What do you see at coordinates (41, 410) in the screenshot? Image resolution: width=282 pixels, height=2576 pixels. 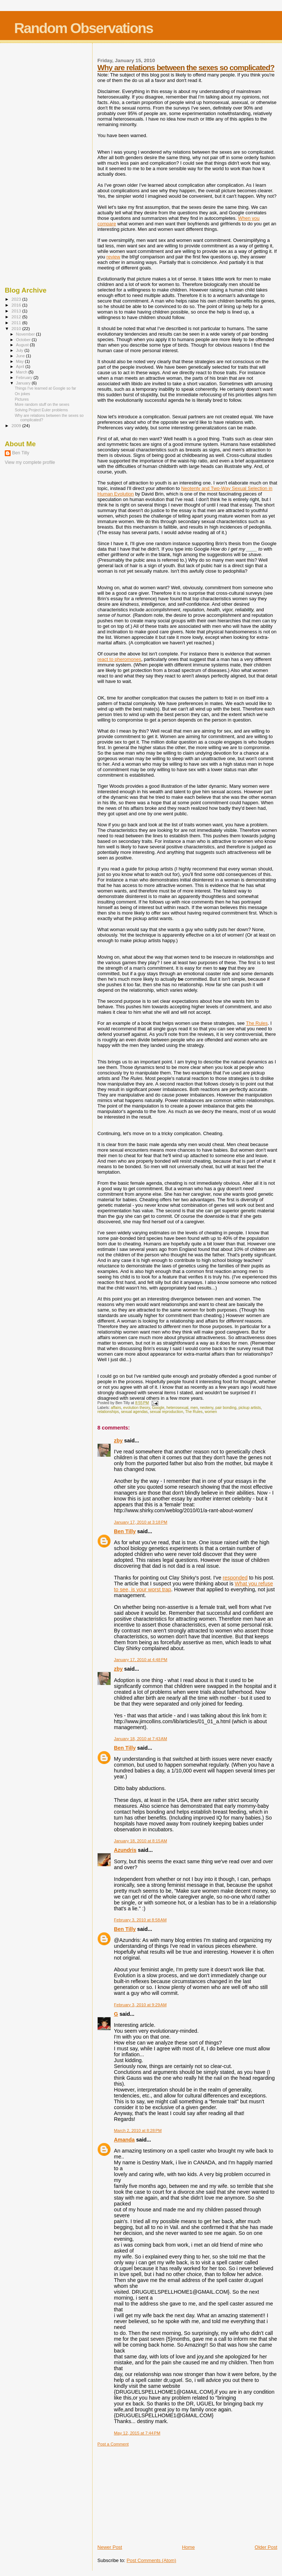 I see `Solving Project Euler problems` at bounding box center [41, 410].